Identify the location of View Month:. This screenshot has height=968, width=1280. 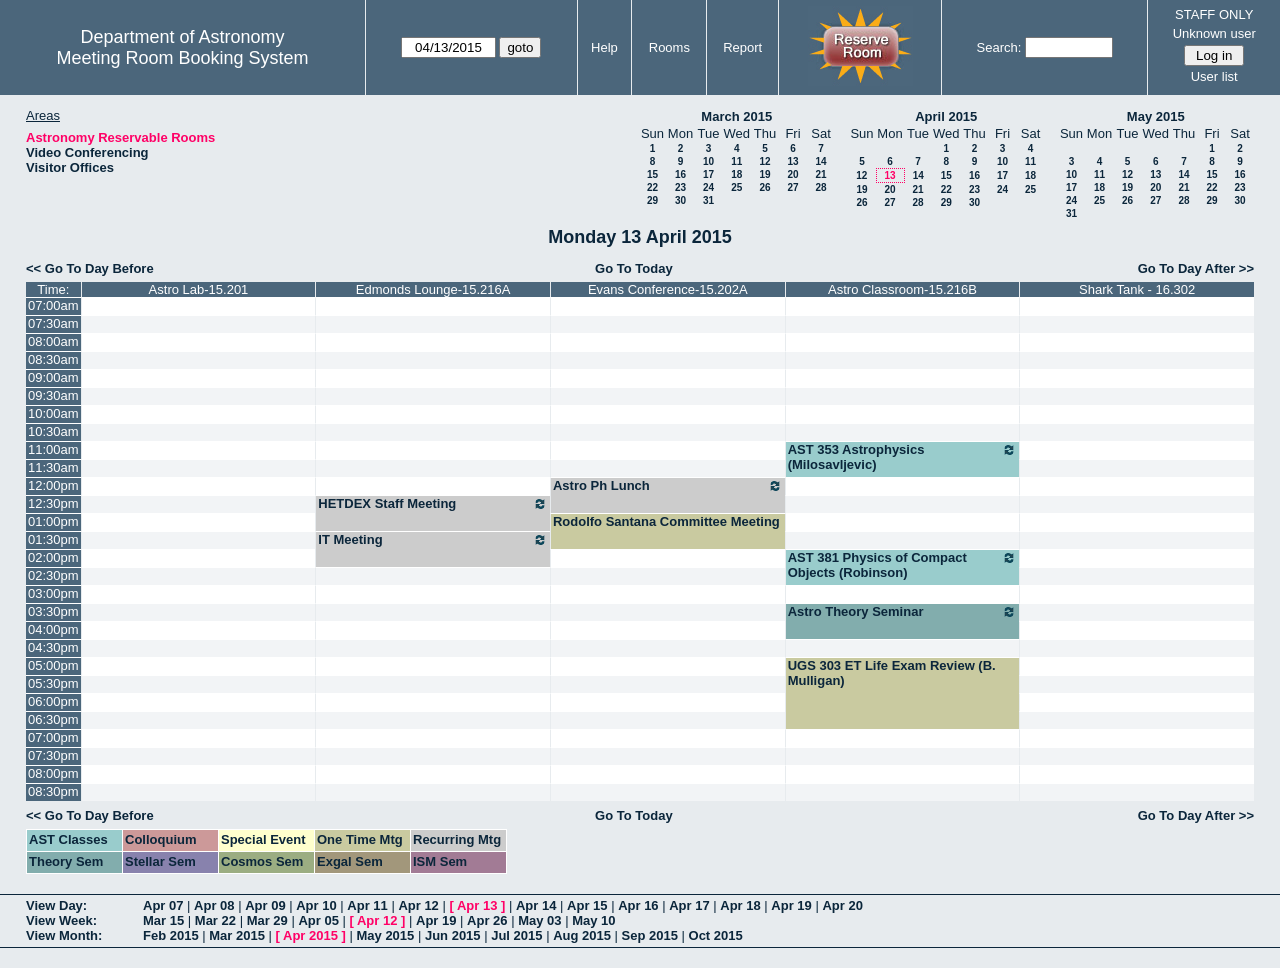
(64, 935).